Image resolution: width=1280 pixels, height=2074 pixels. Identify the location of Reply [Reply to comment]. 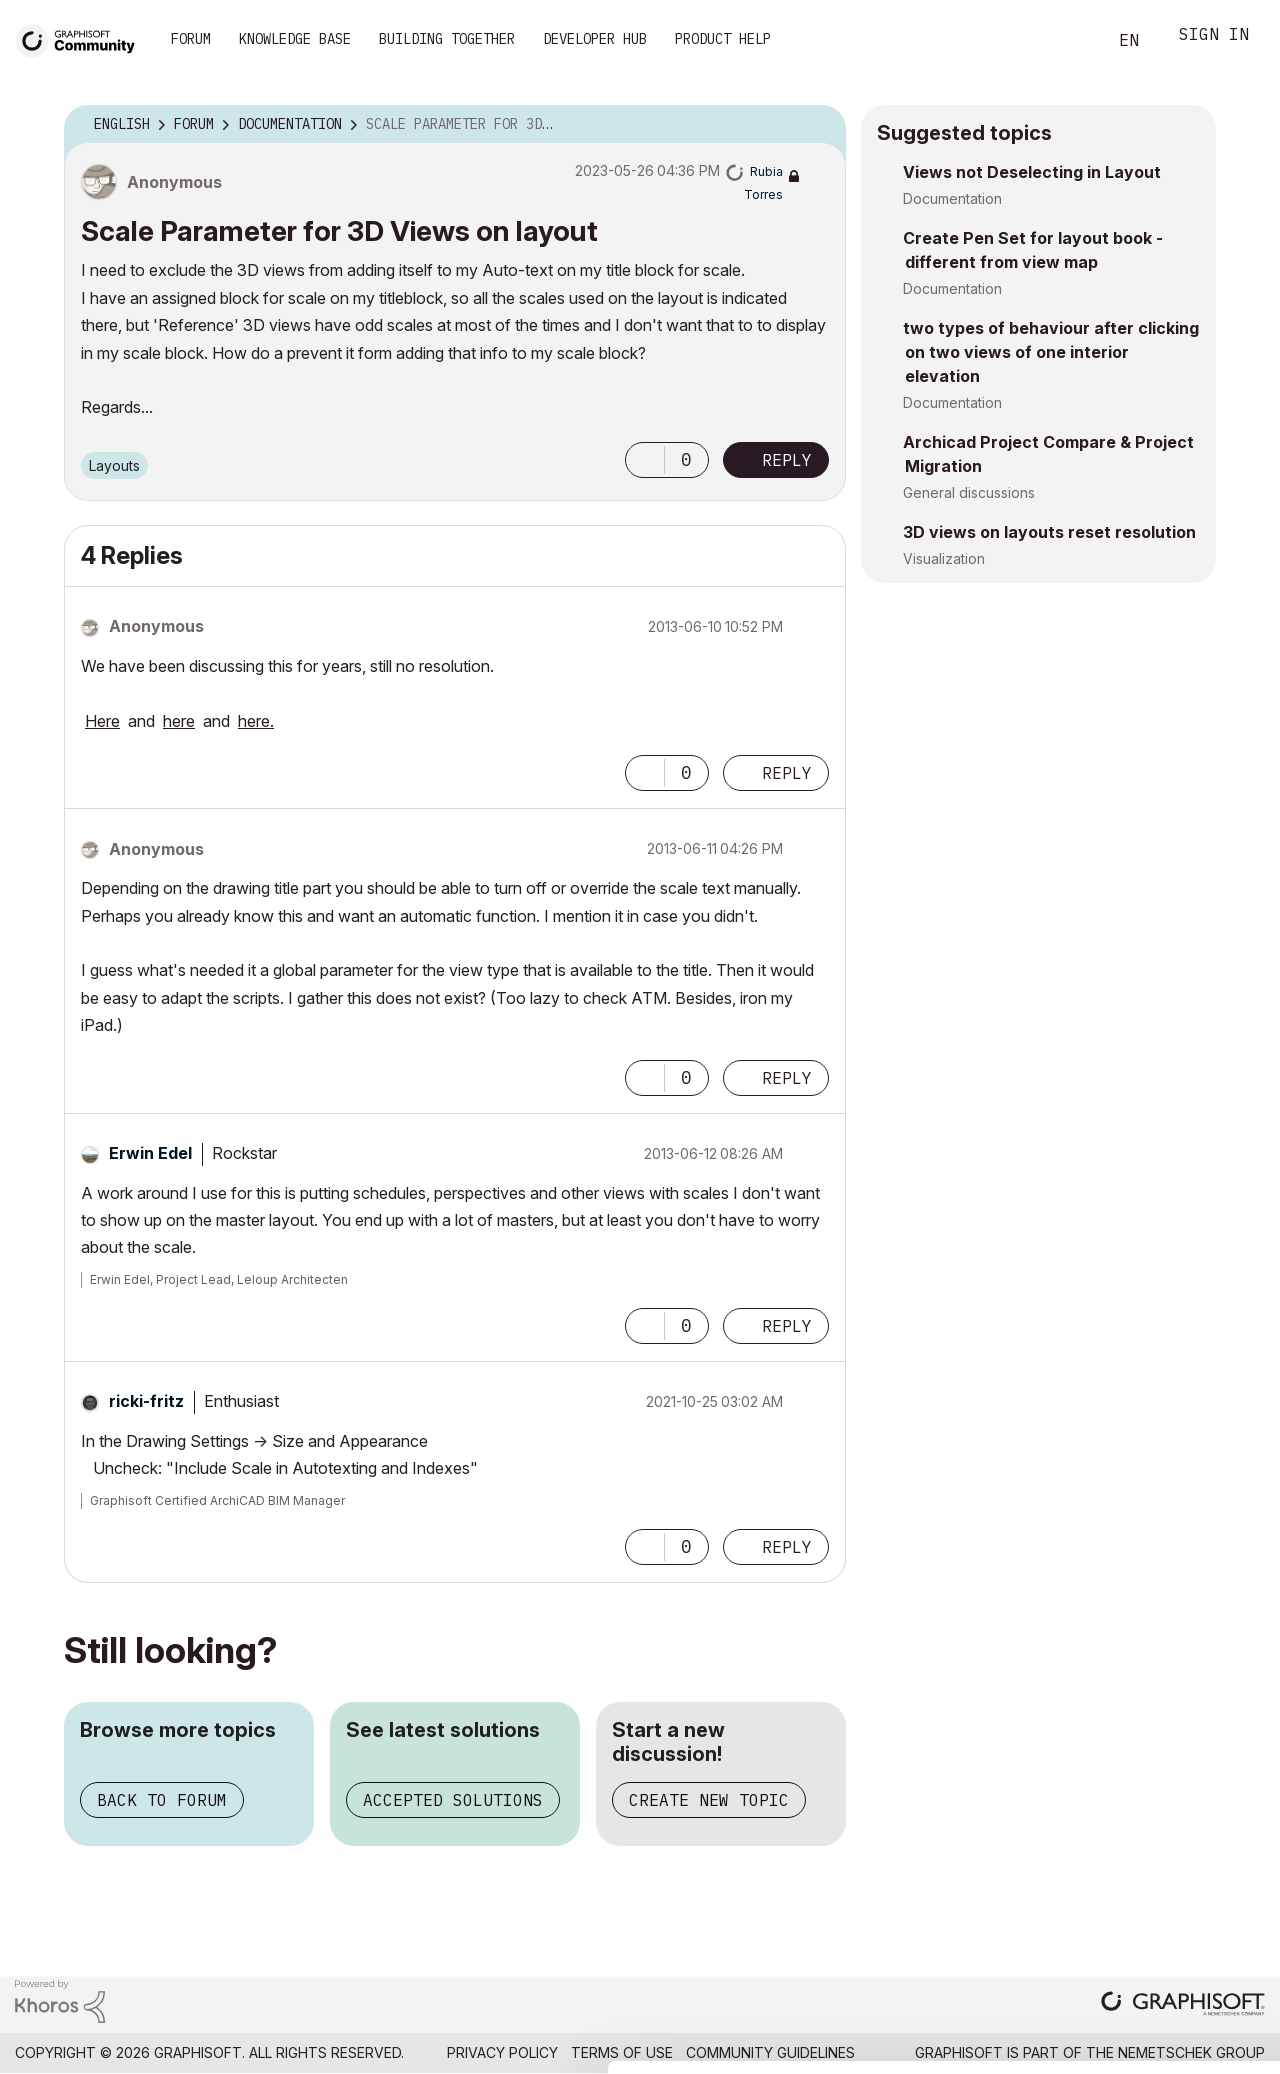
(787, 773).